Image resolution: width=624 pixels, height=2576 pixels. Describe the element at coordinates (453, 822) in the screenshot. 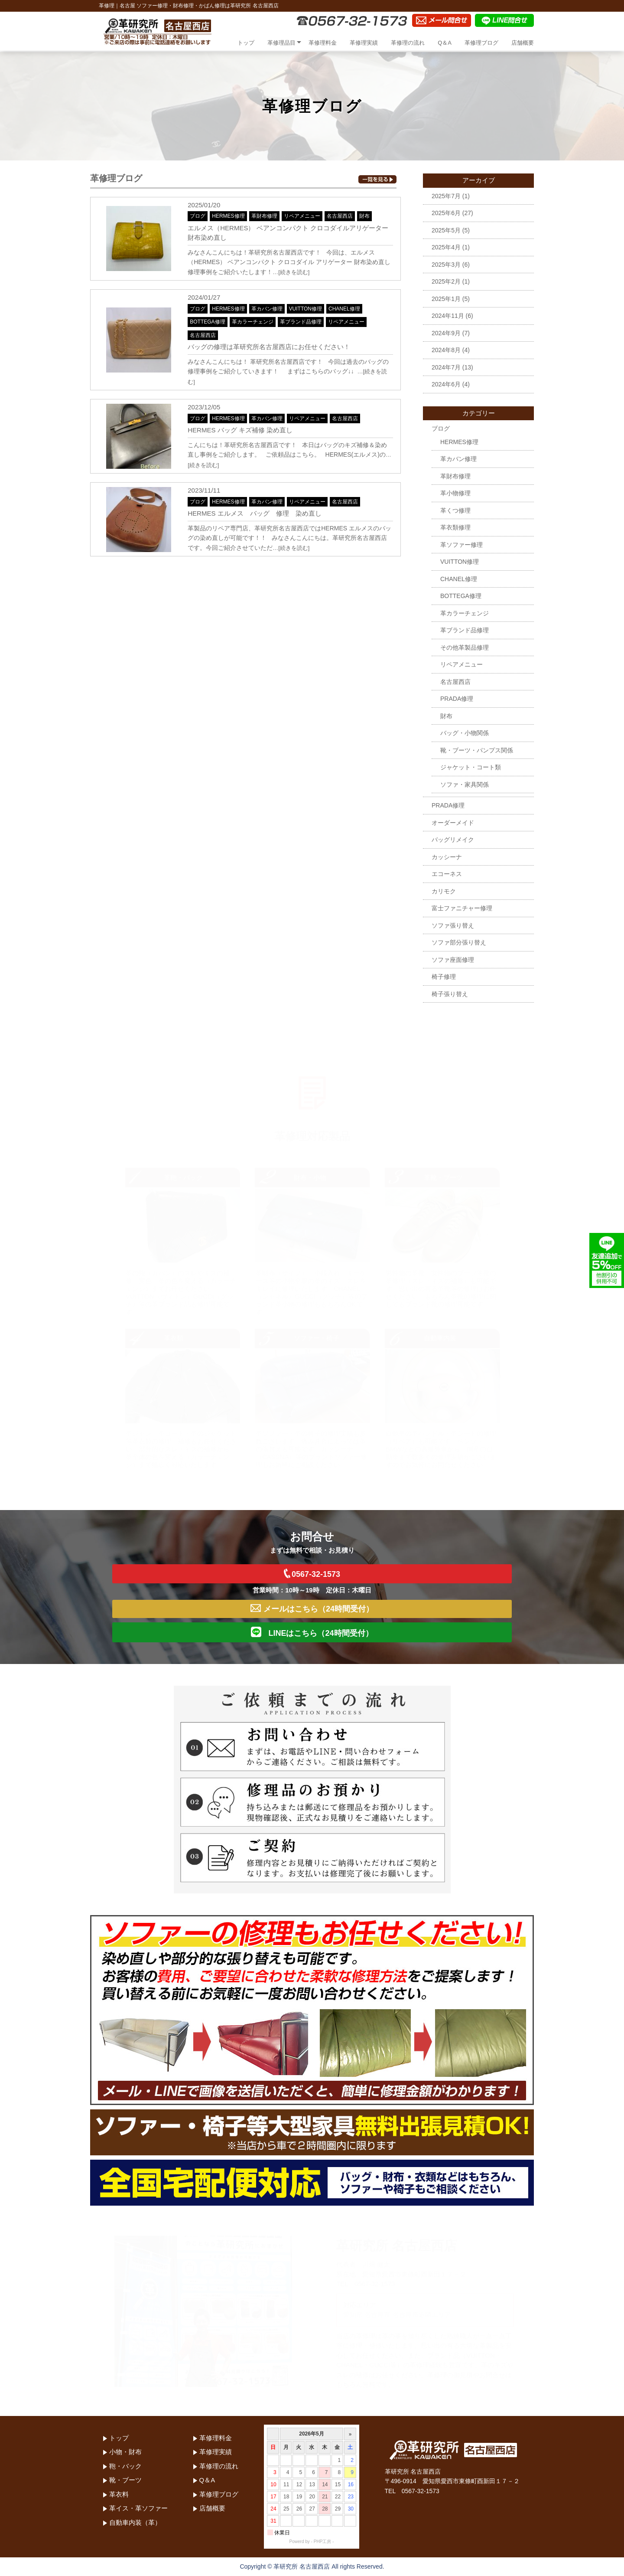

I see `オーダーメイド` at that location.